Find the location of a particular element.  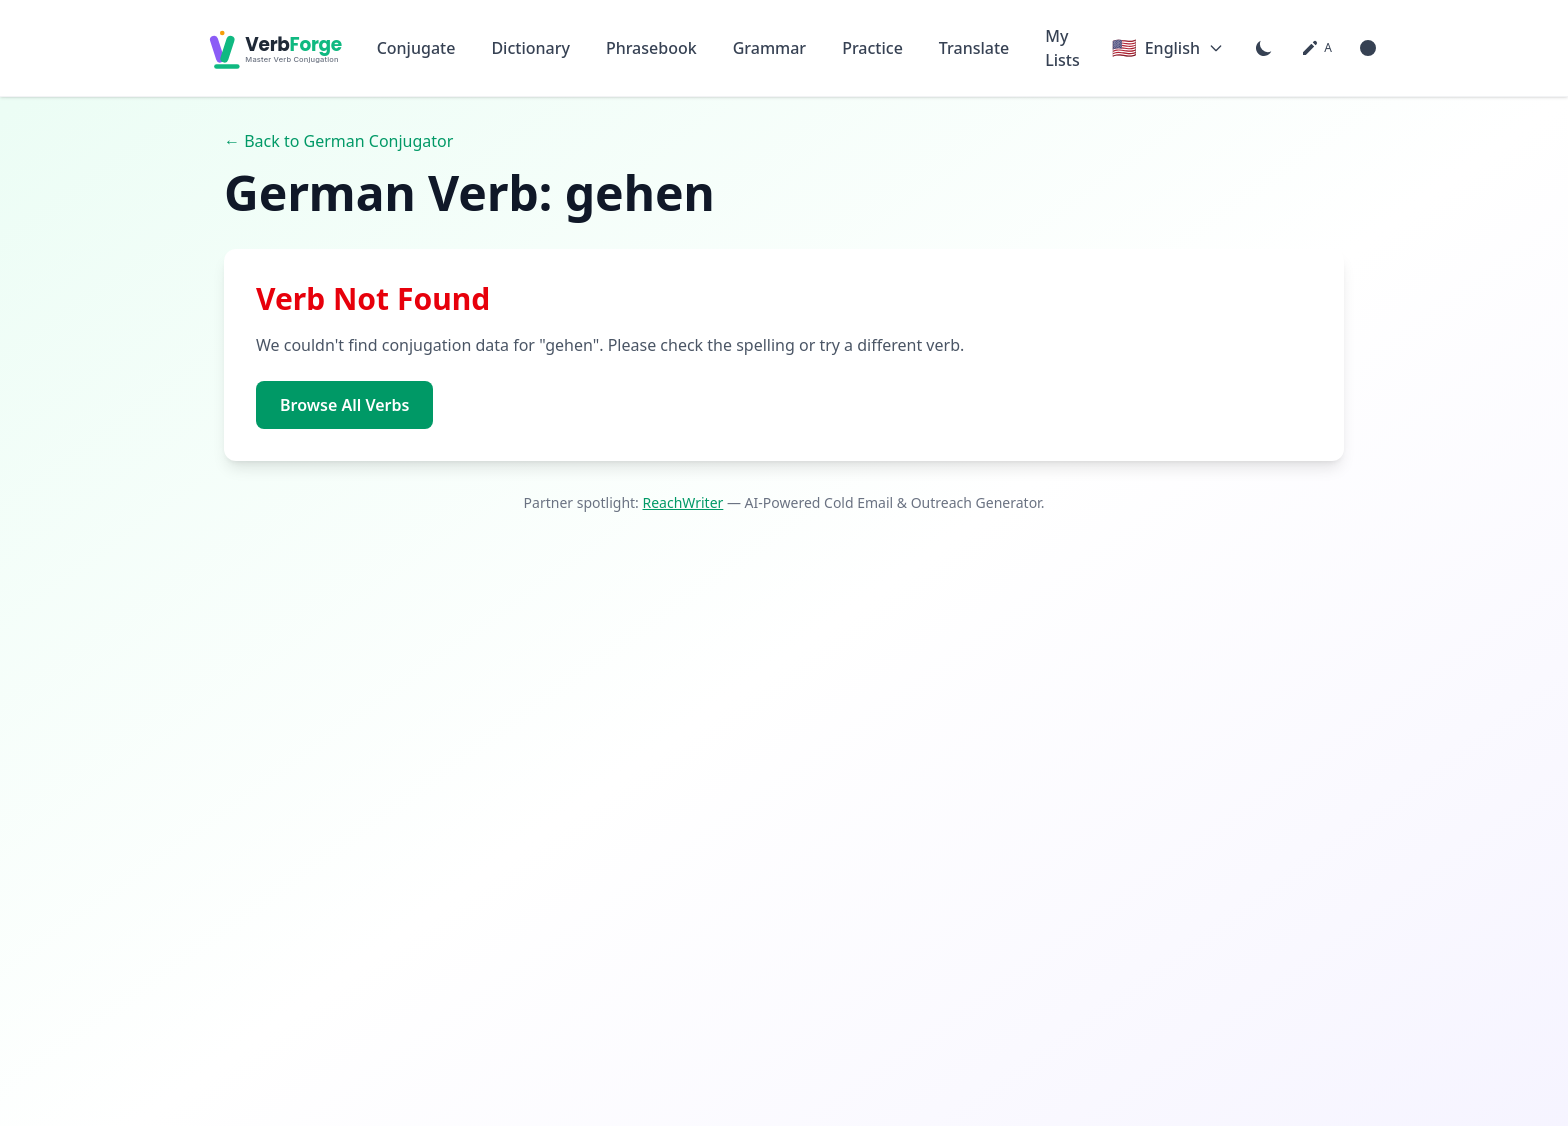

[Current language: English. Click to change language] is located at coordinates (1168, 48).